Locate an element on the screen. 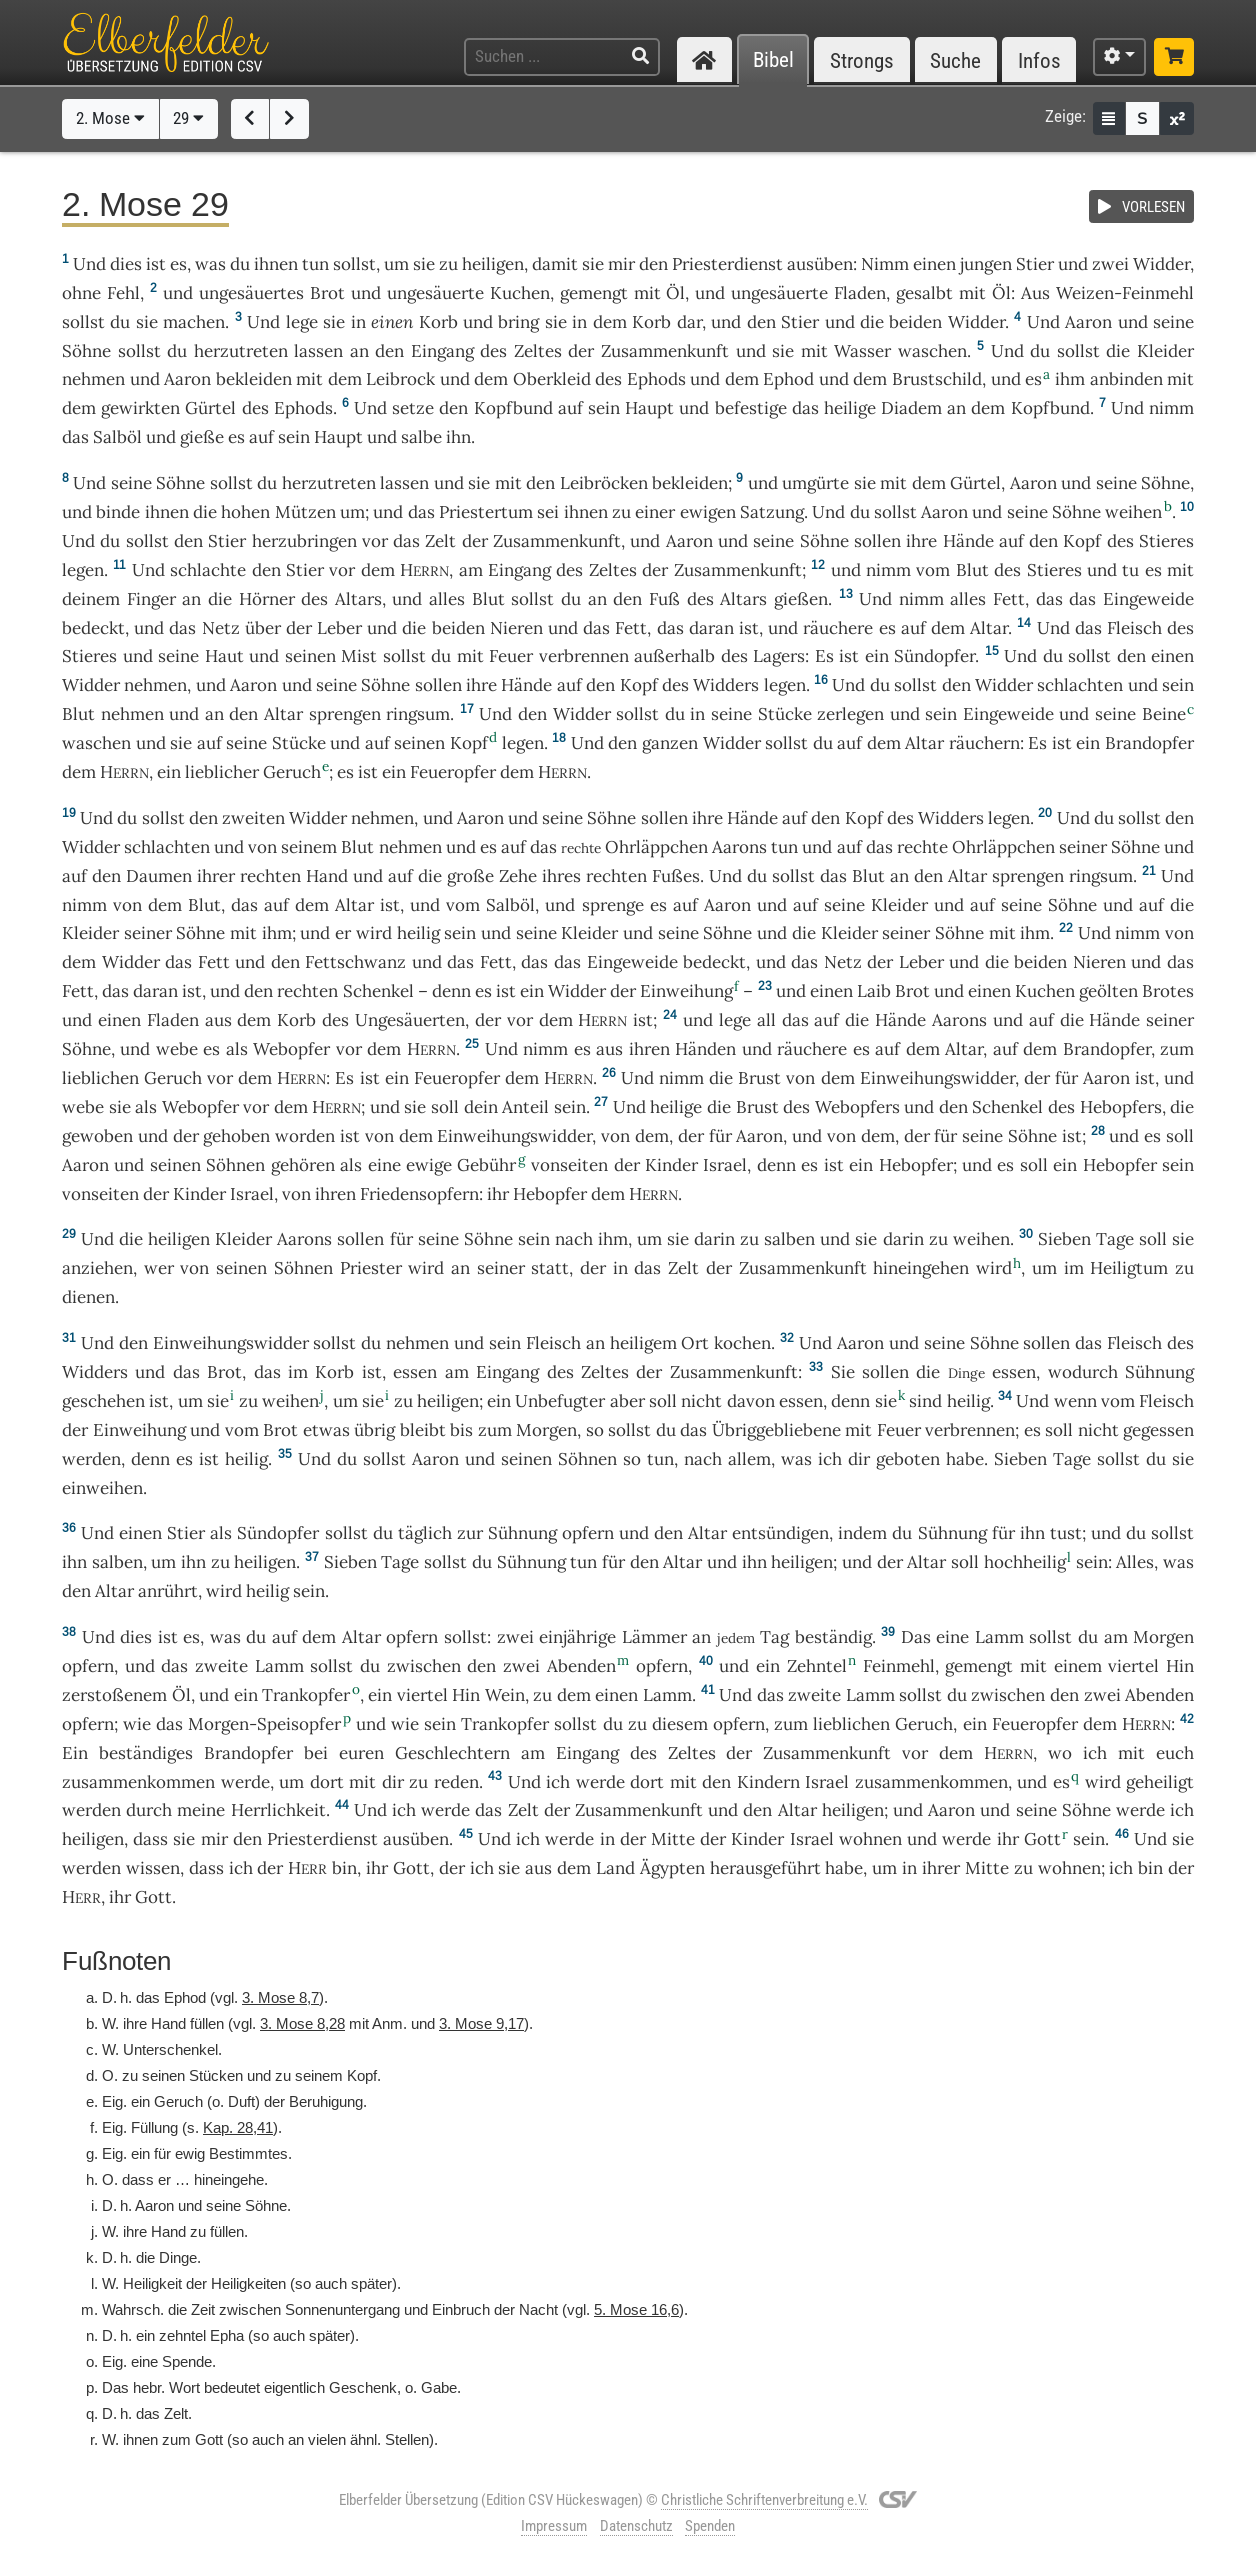 The width and height of the screenshot is (1256, 2573). nimm is located at coordinates (1171, 408).